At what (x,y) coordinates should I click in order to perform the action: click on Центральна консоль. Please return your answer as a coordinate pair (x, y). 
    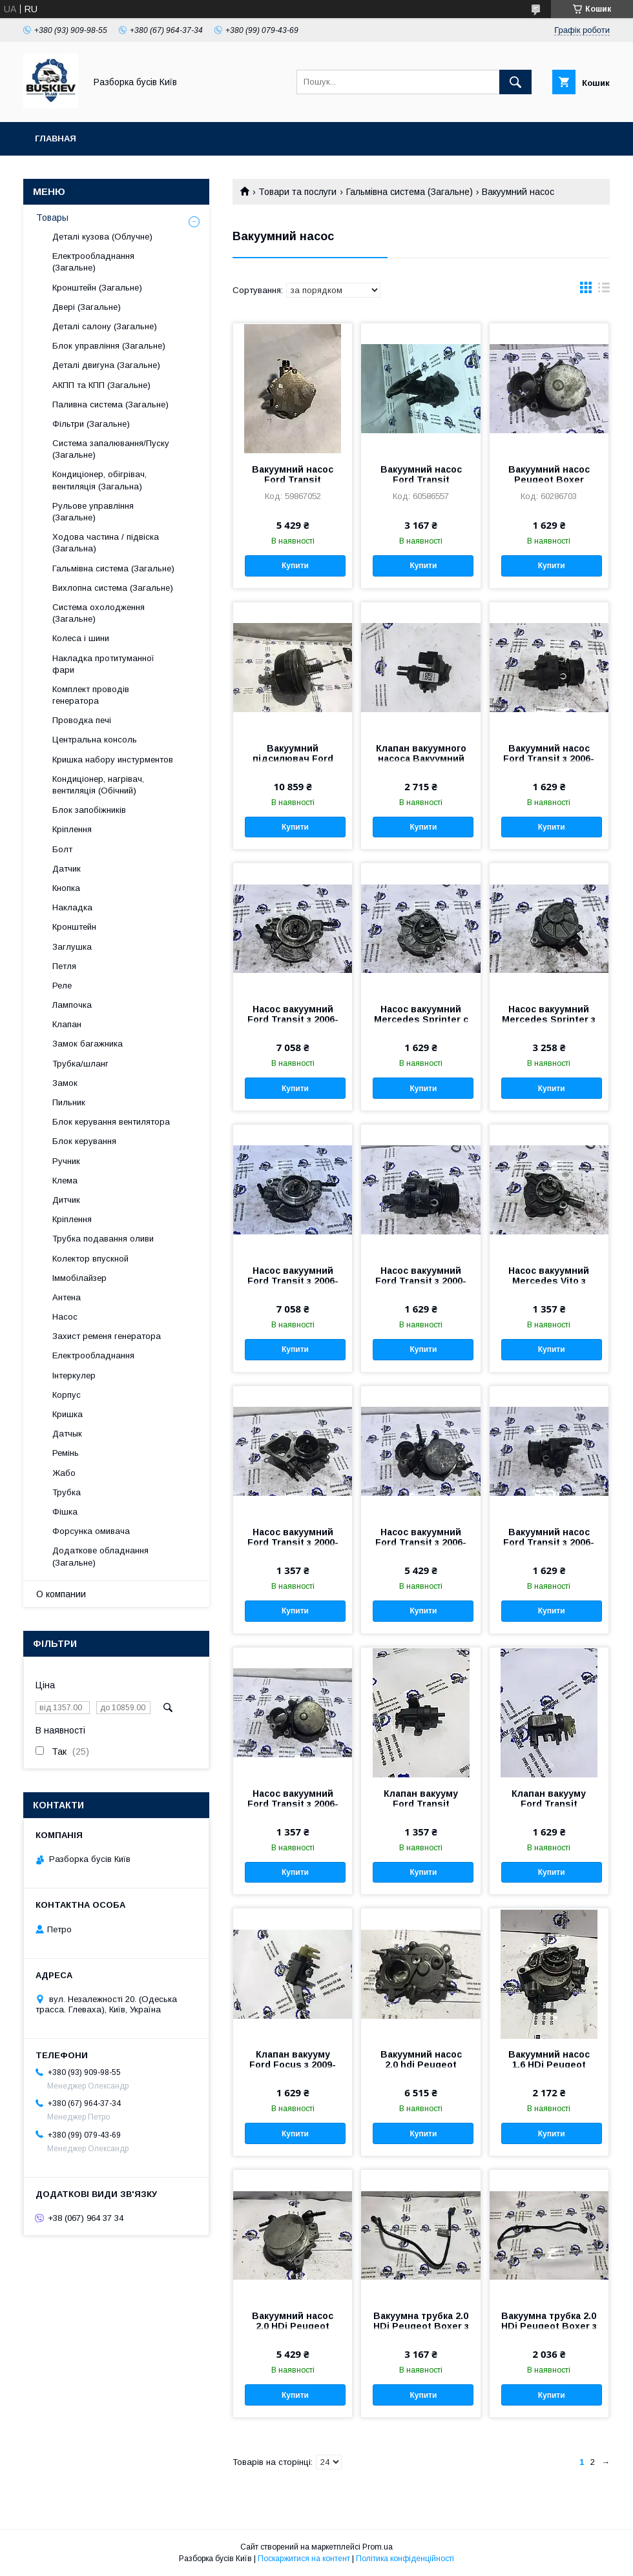
    Looking at the image, I should click on (94, 739).